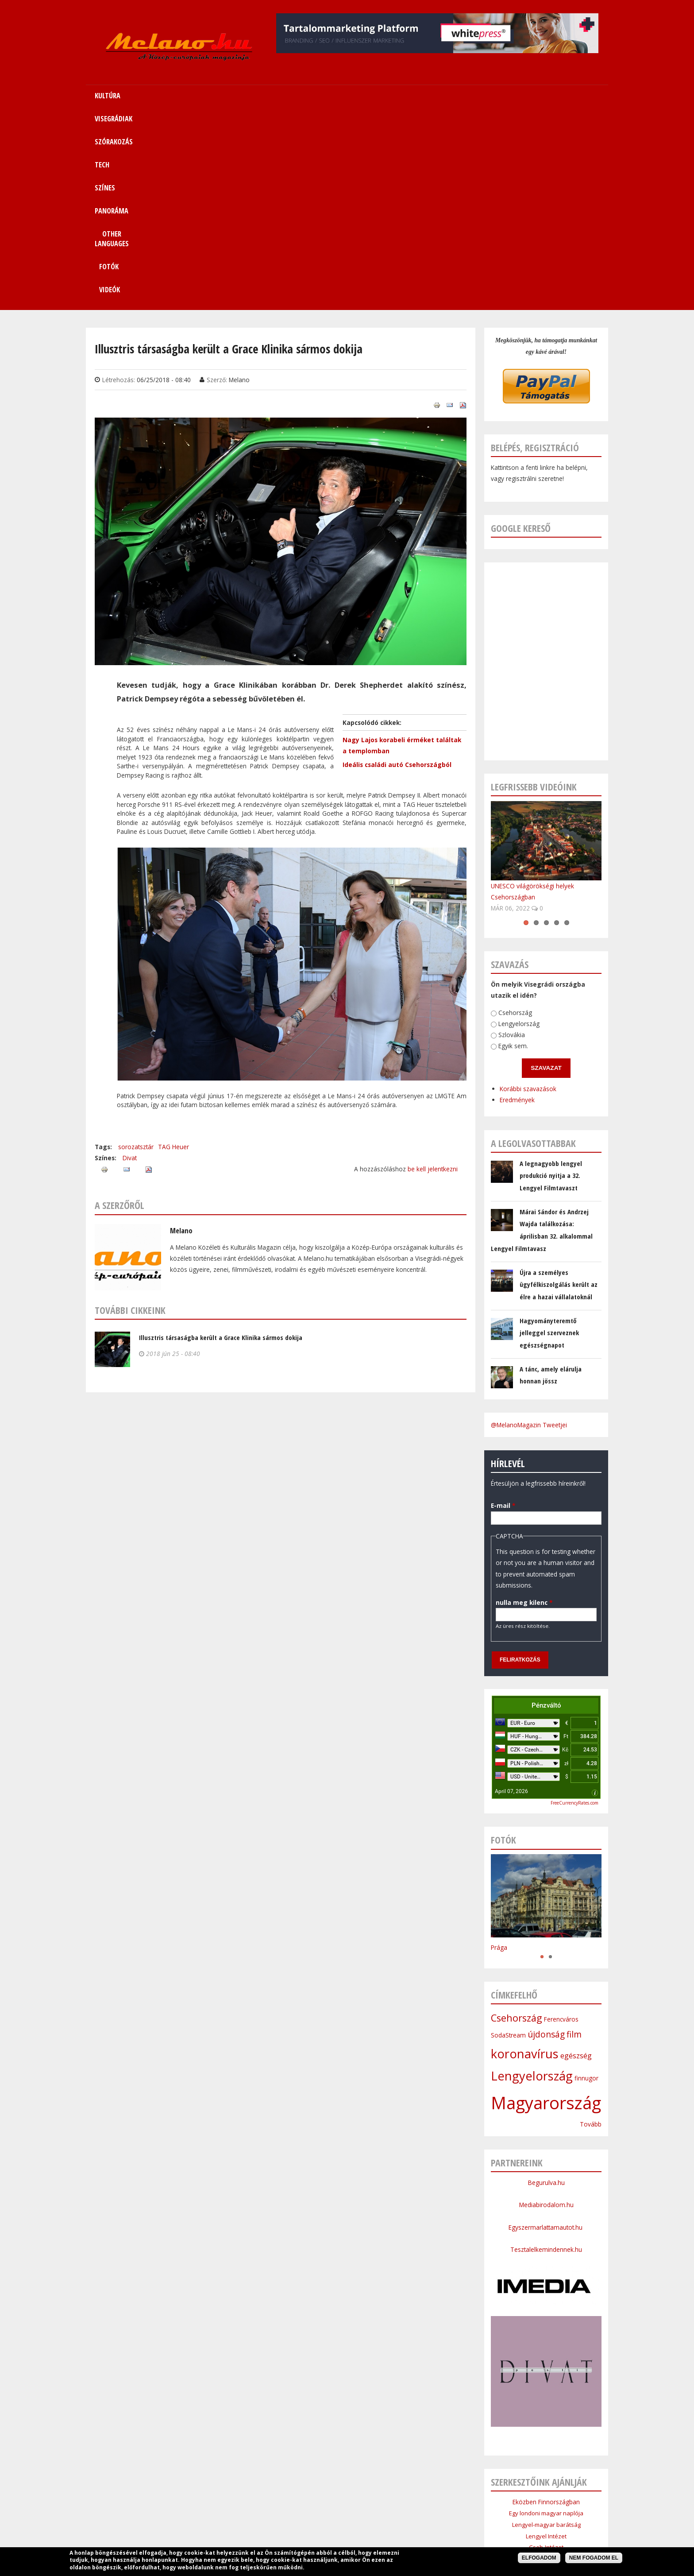  Describe the element at coordinates (243, 2496) in the screenshot. I see `Visegrádiak` at that location.